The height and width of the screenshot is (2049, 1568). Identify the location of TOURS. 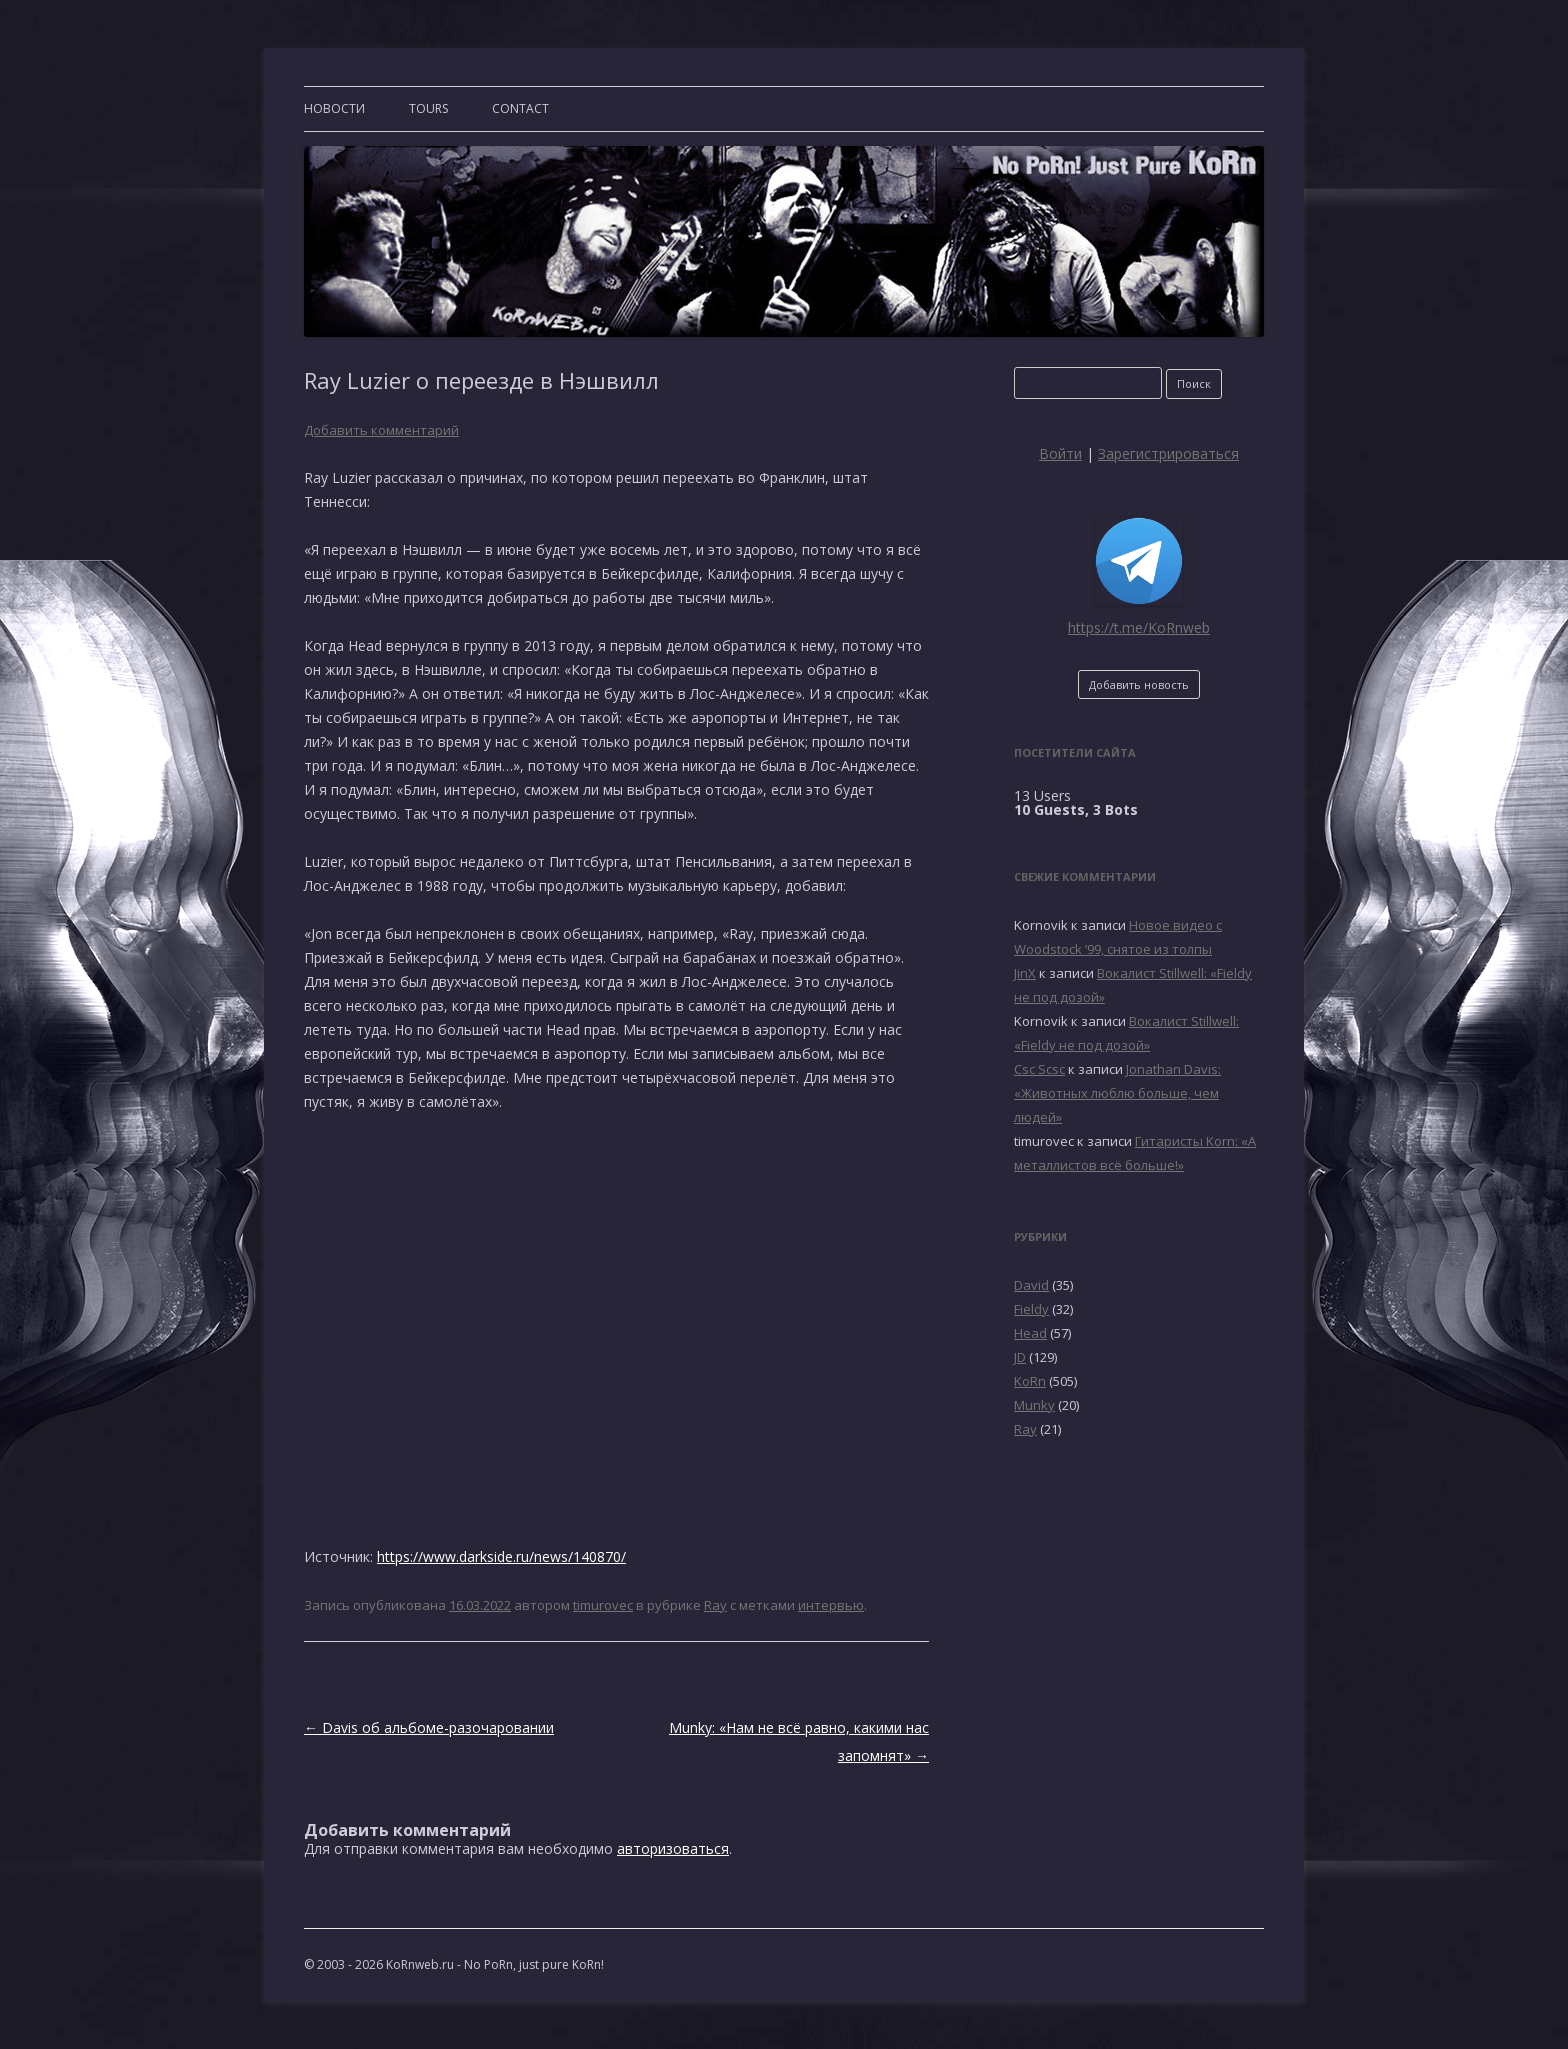
(428, 108).